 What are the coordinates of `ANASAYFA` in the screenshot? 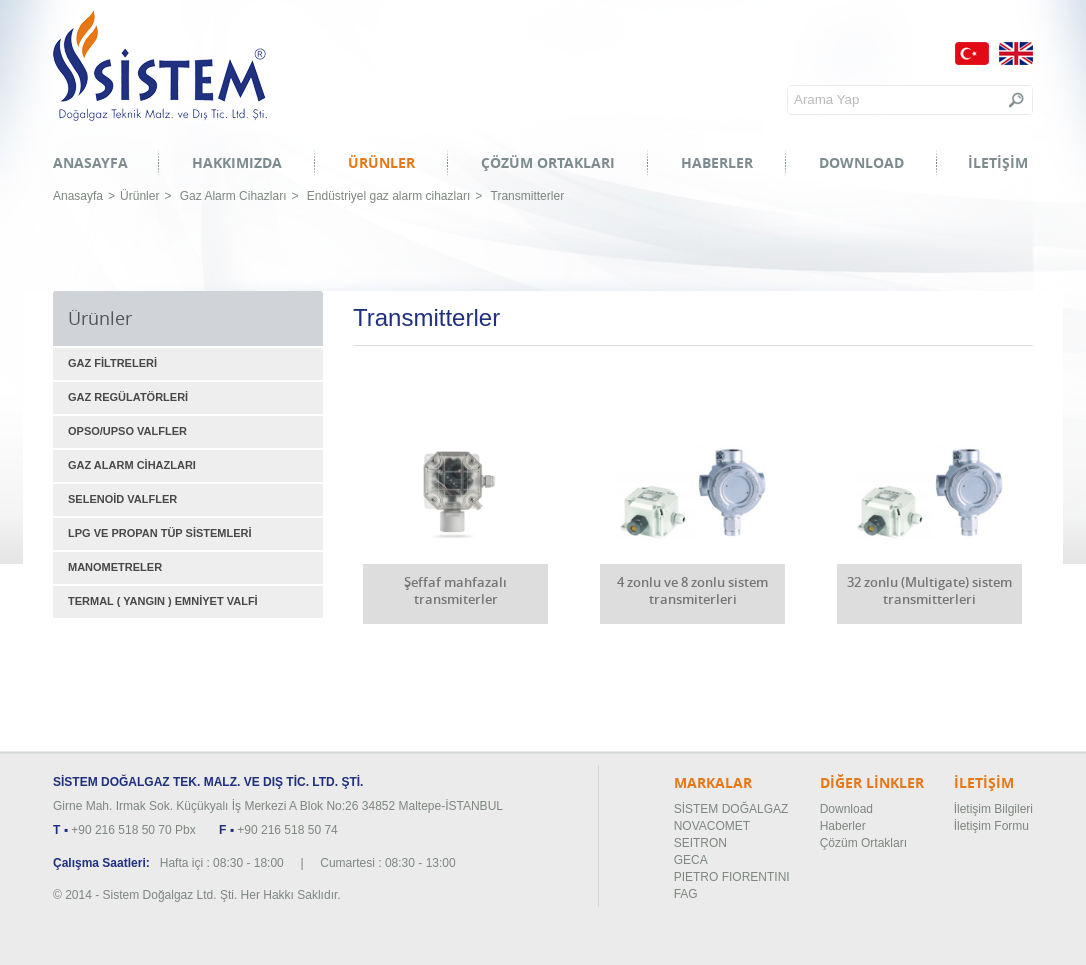 It's located at (90, 162).